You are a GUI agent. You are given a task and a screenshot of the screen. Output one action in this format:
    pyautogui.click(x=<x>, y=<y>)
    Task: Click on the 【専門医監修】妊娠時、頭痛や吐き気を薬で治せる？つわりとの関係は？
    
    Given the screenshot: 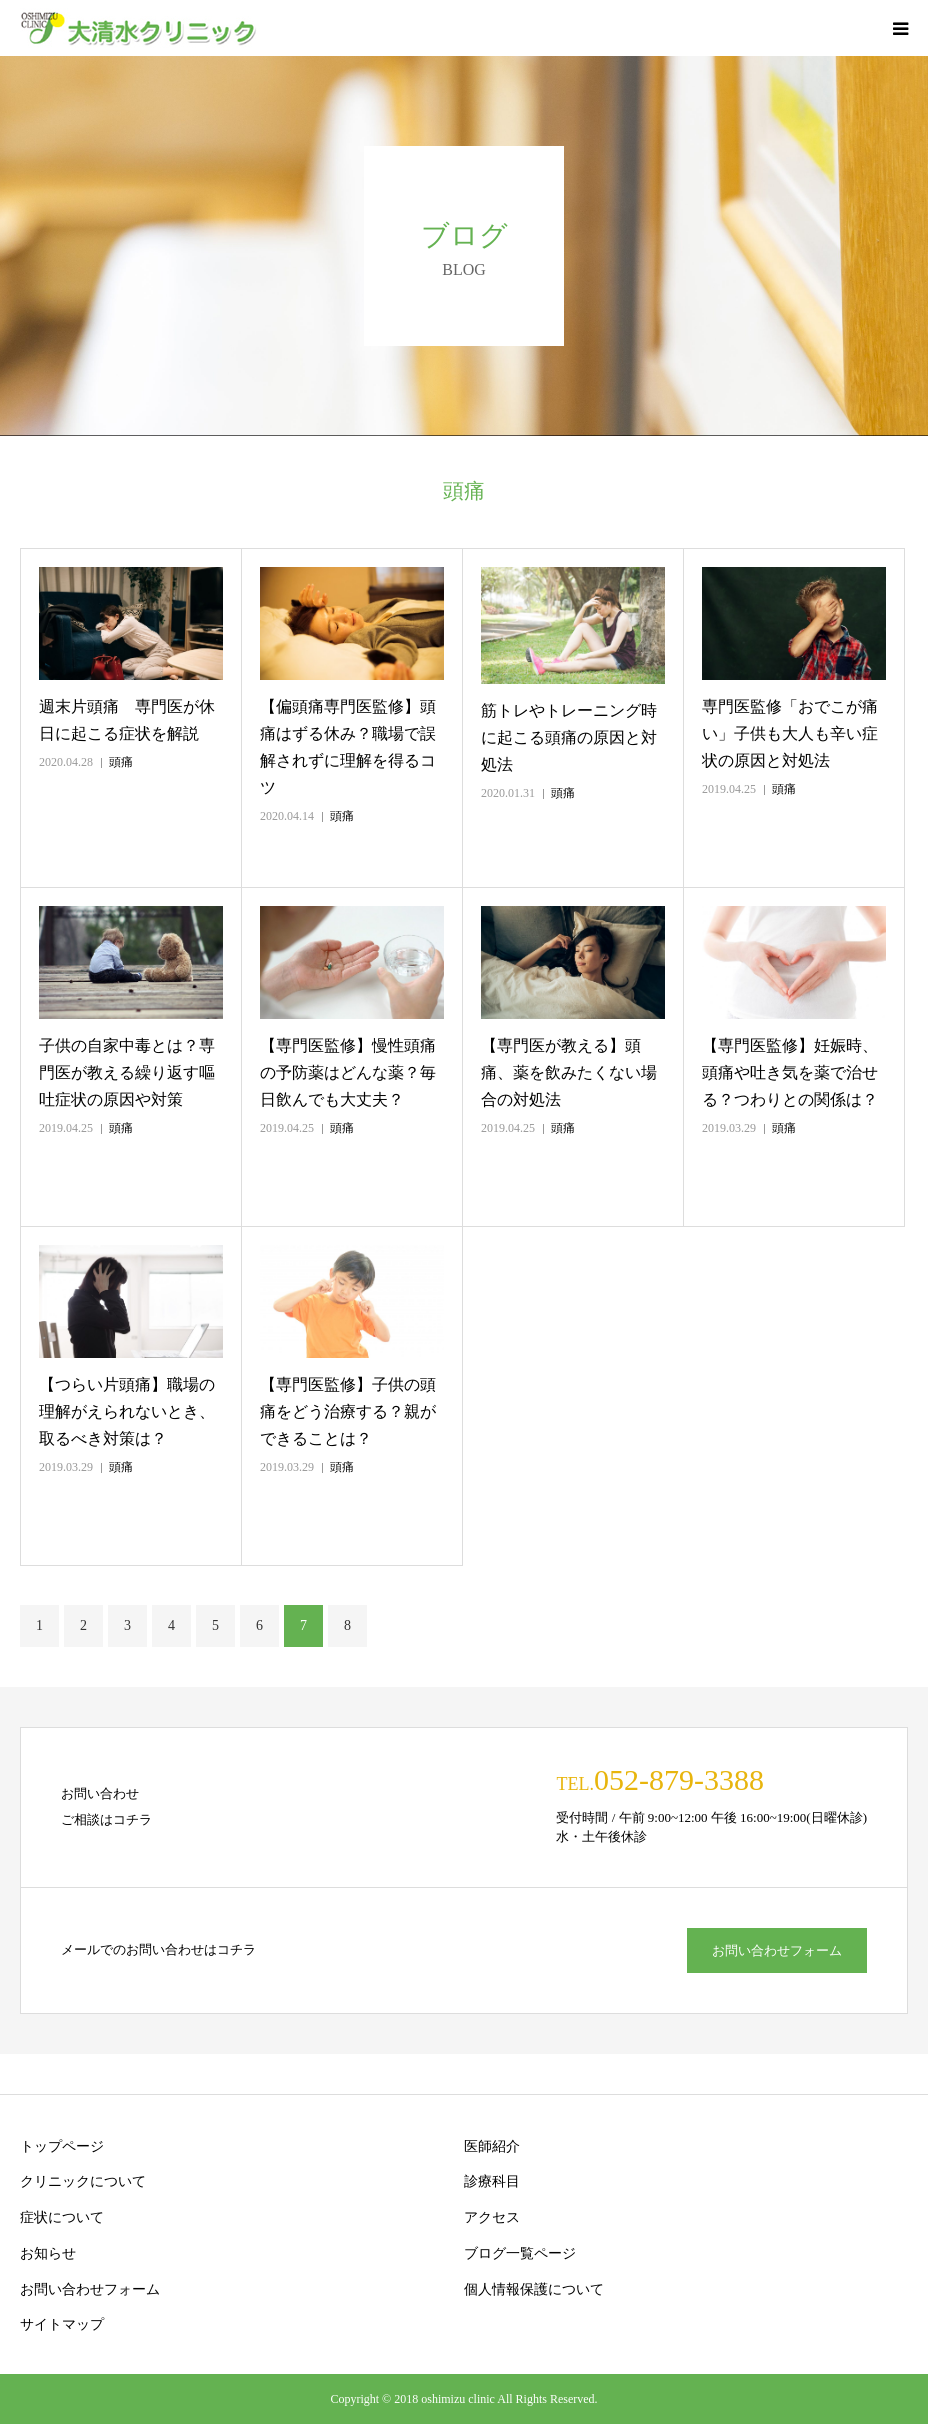 What is the action you would take?
    pyautogui.click(x=790, y=1072)
    